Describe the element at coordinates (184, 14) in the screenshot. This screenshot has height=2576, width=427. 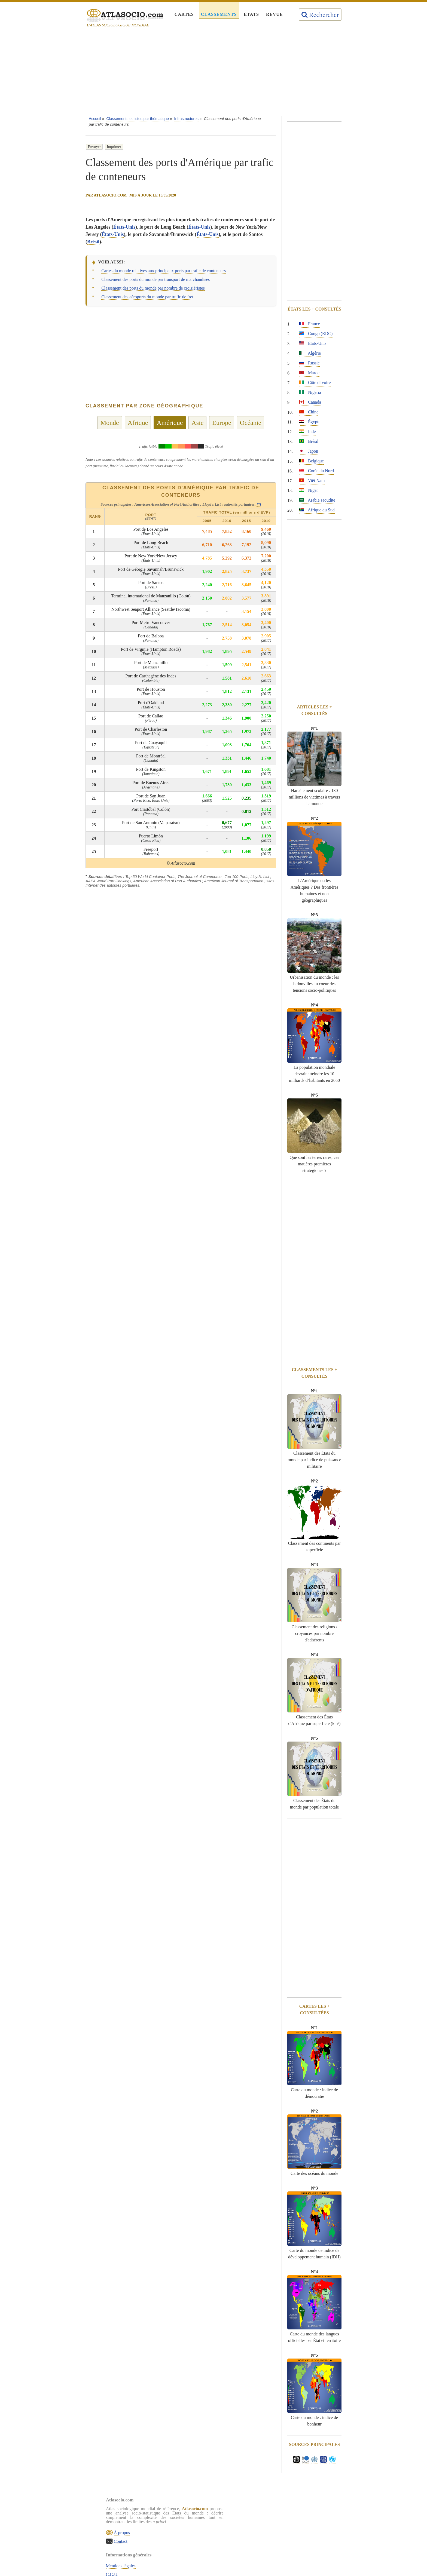
I see `Cartes` at that location.